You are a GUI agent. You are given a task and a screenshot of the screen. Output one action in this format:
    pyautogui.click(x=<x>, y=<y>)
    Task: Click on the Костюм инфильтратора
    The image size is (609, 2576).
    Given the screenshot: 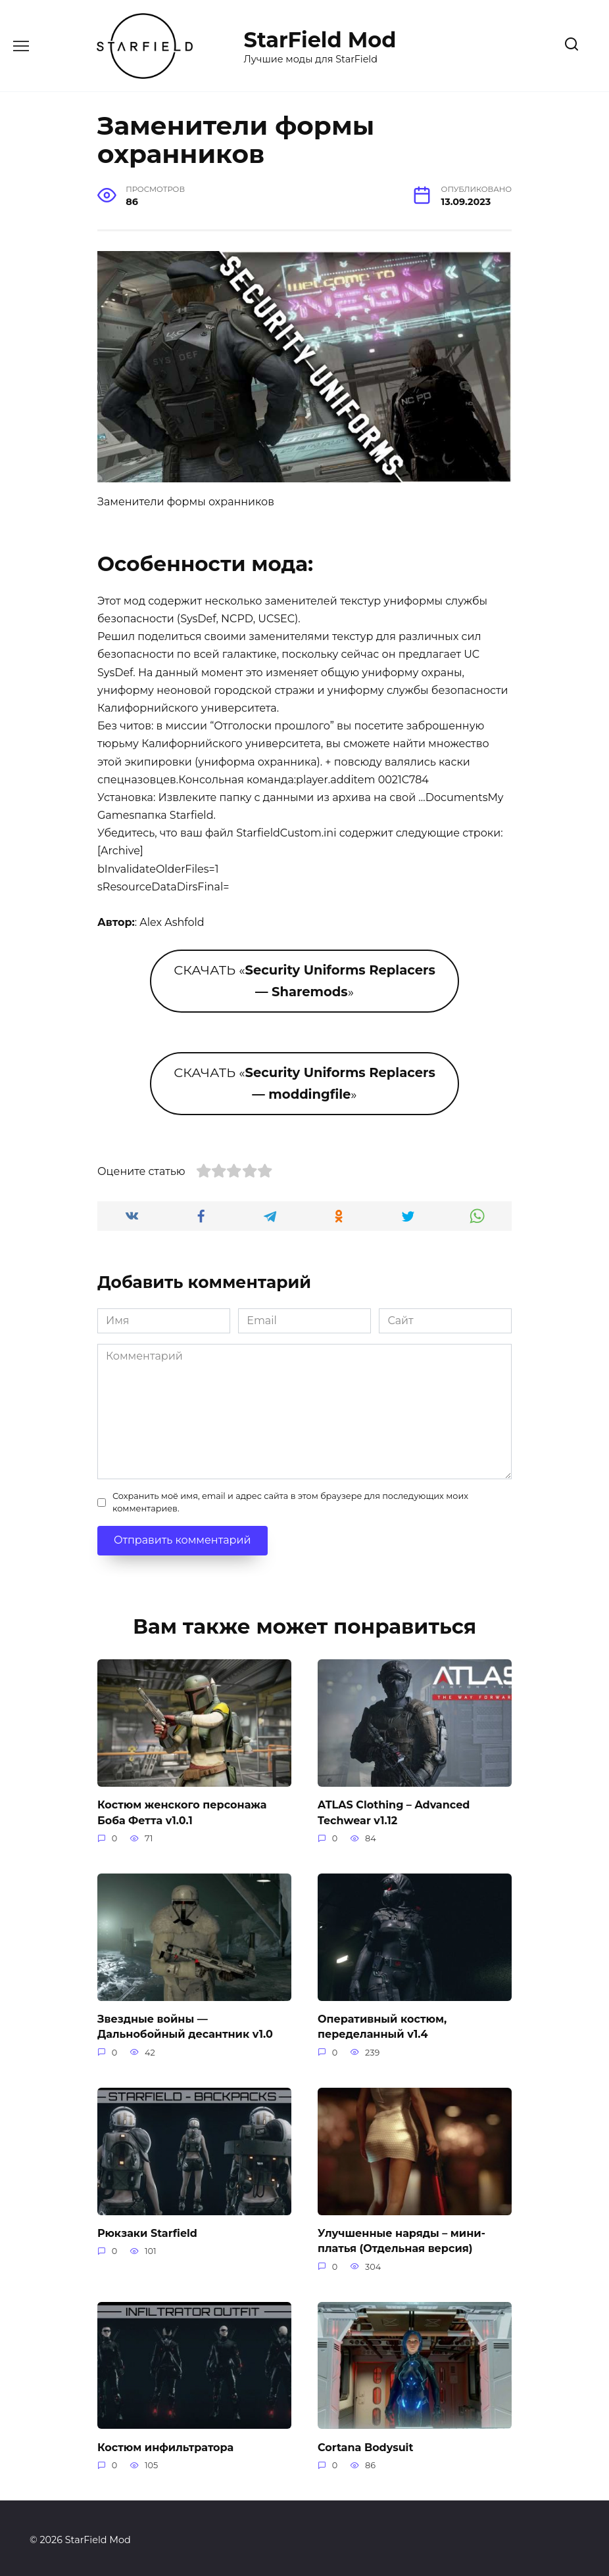 What is the action you would take?
    pyautogui.click(x=165, y=2442)
    